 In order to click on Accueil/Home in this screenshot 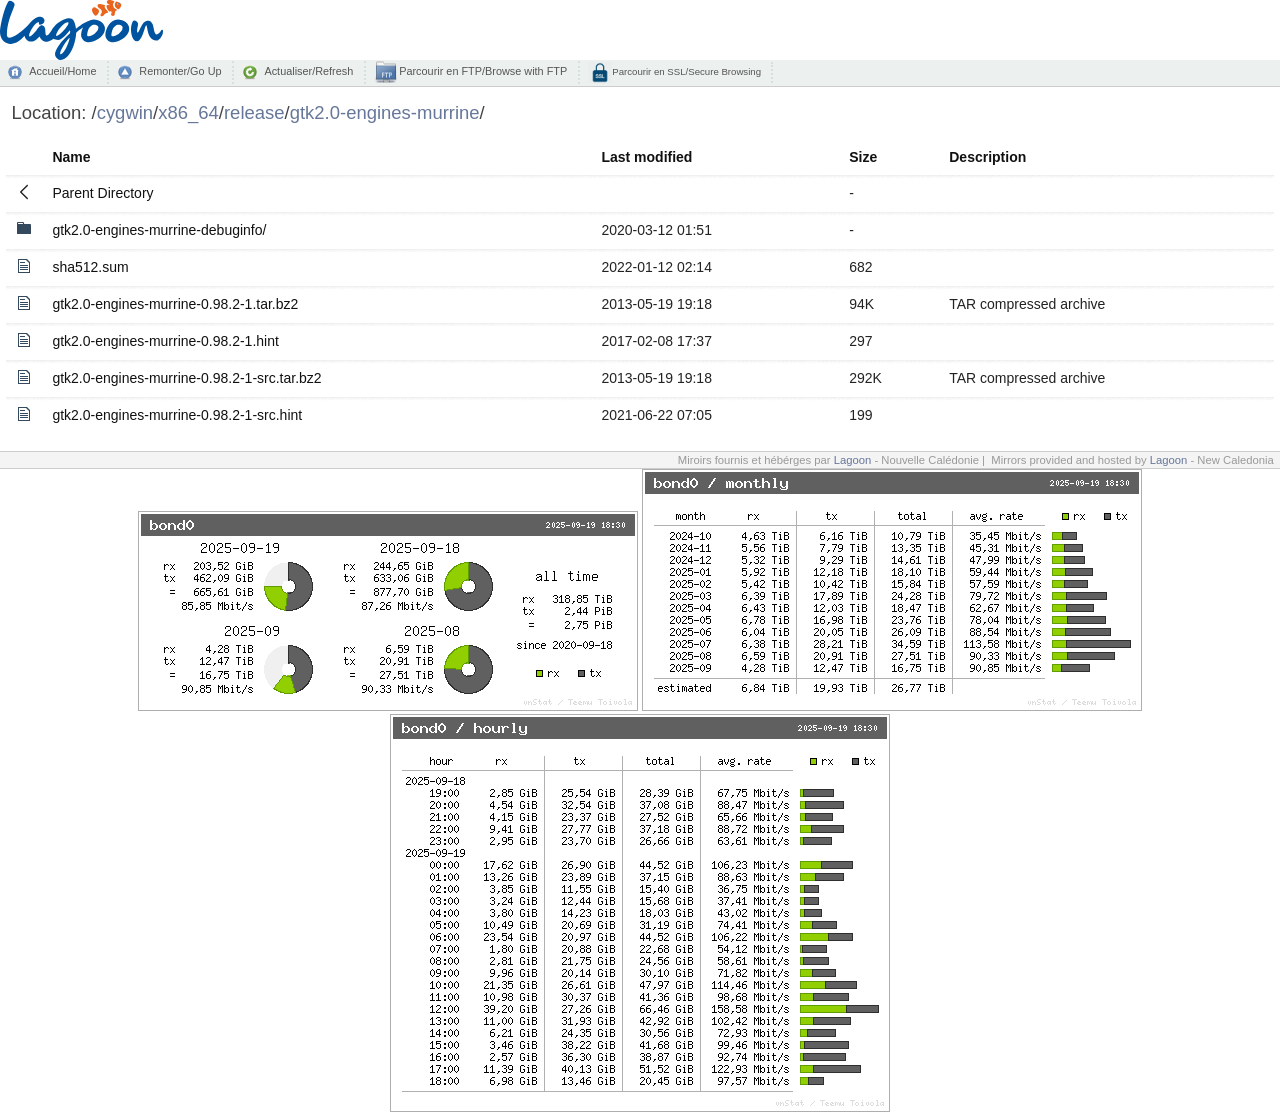, I will do `click(62, 71)`.